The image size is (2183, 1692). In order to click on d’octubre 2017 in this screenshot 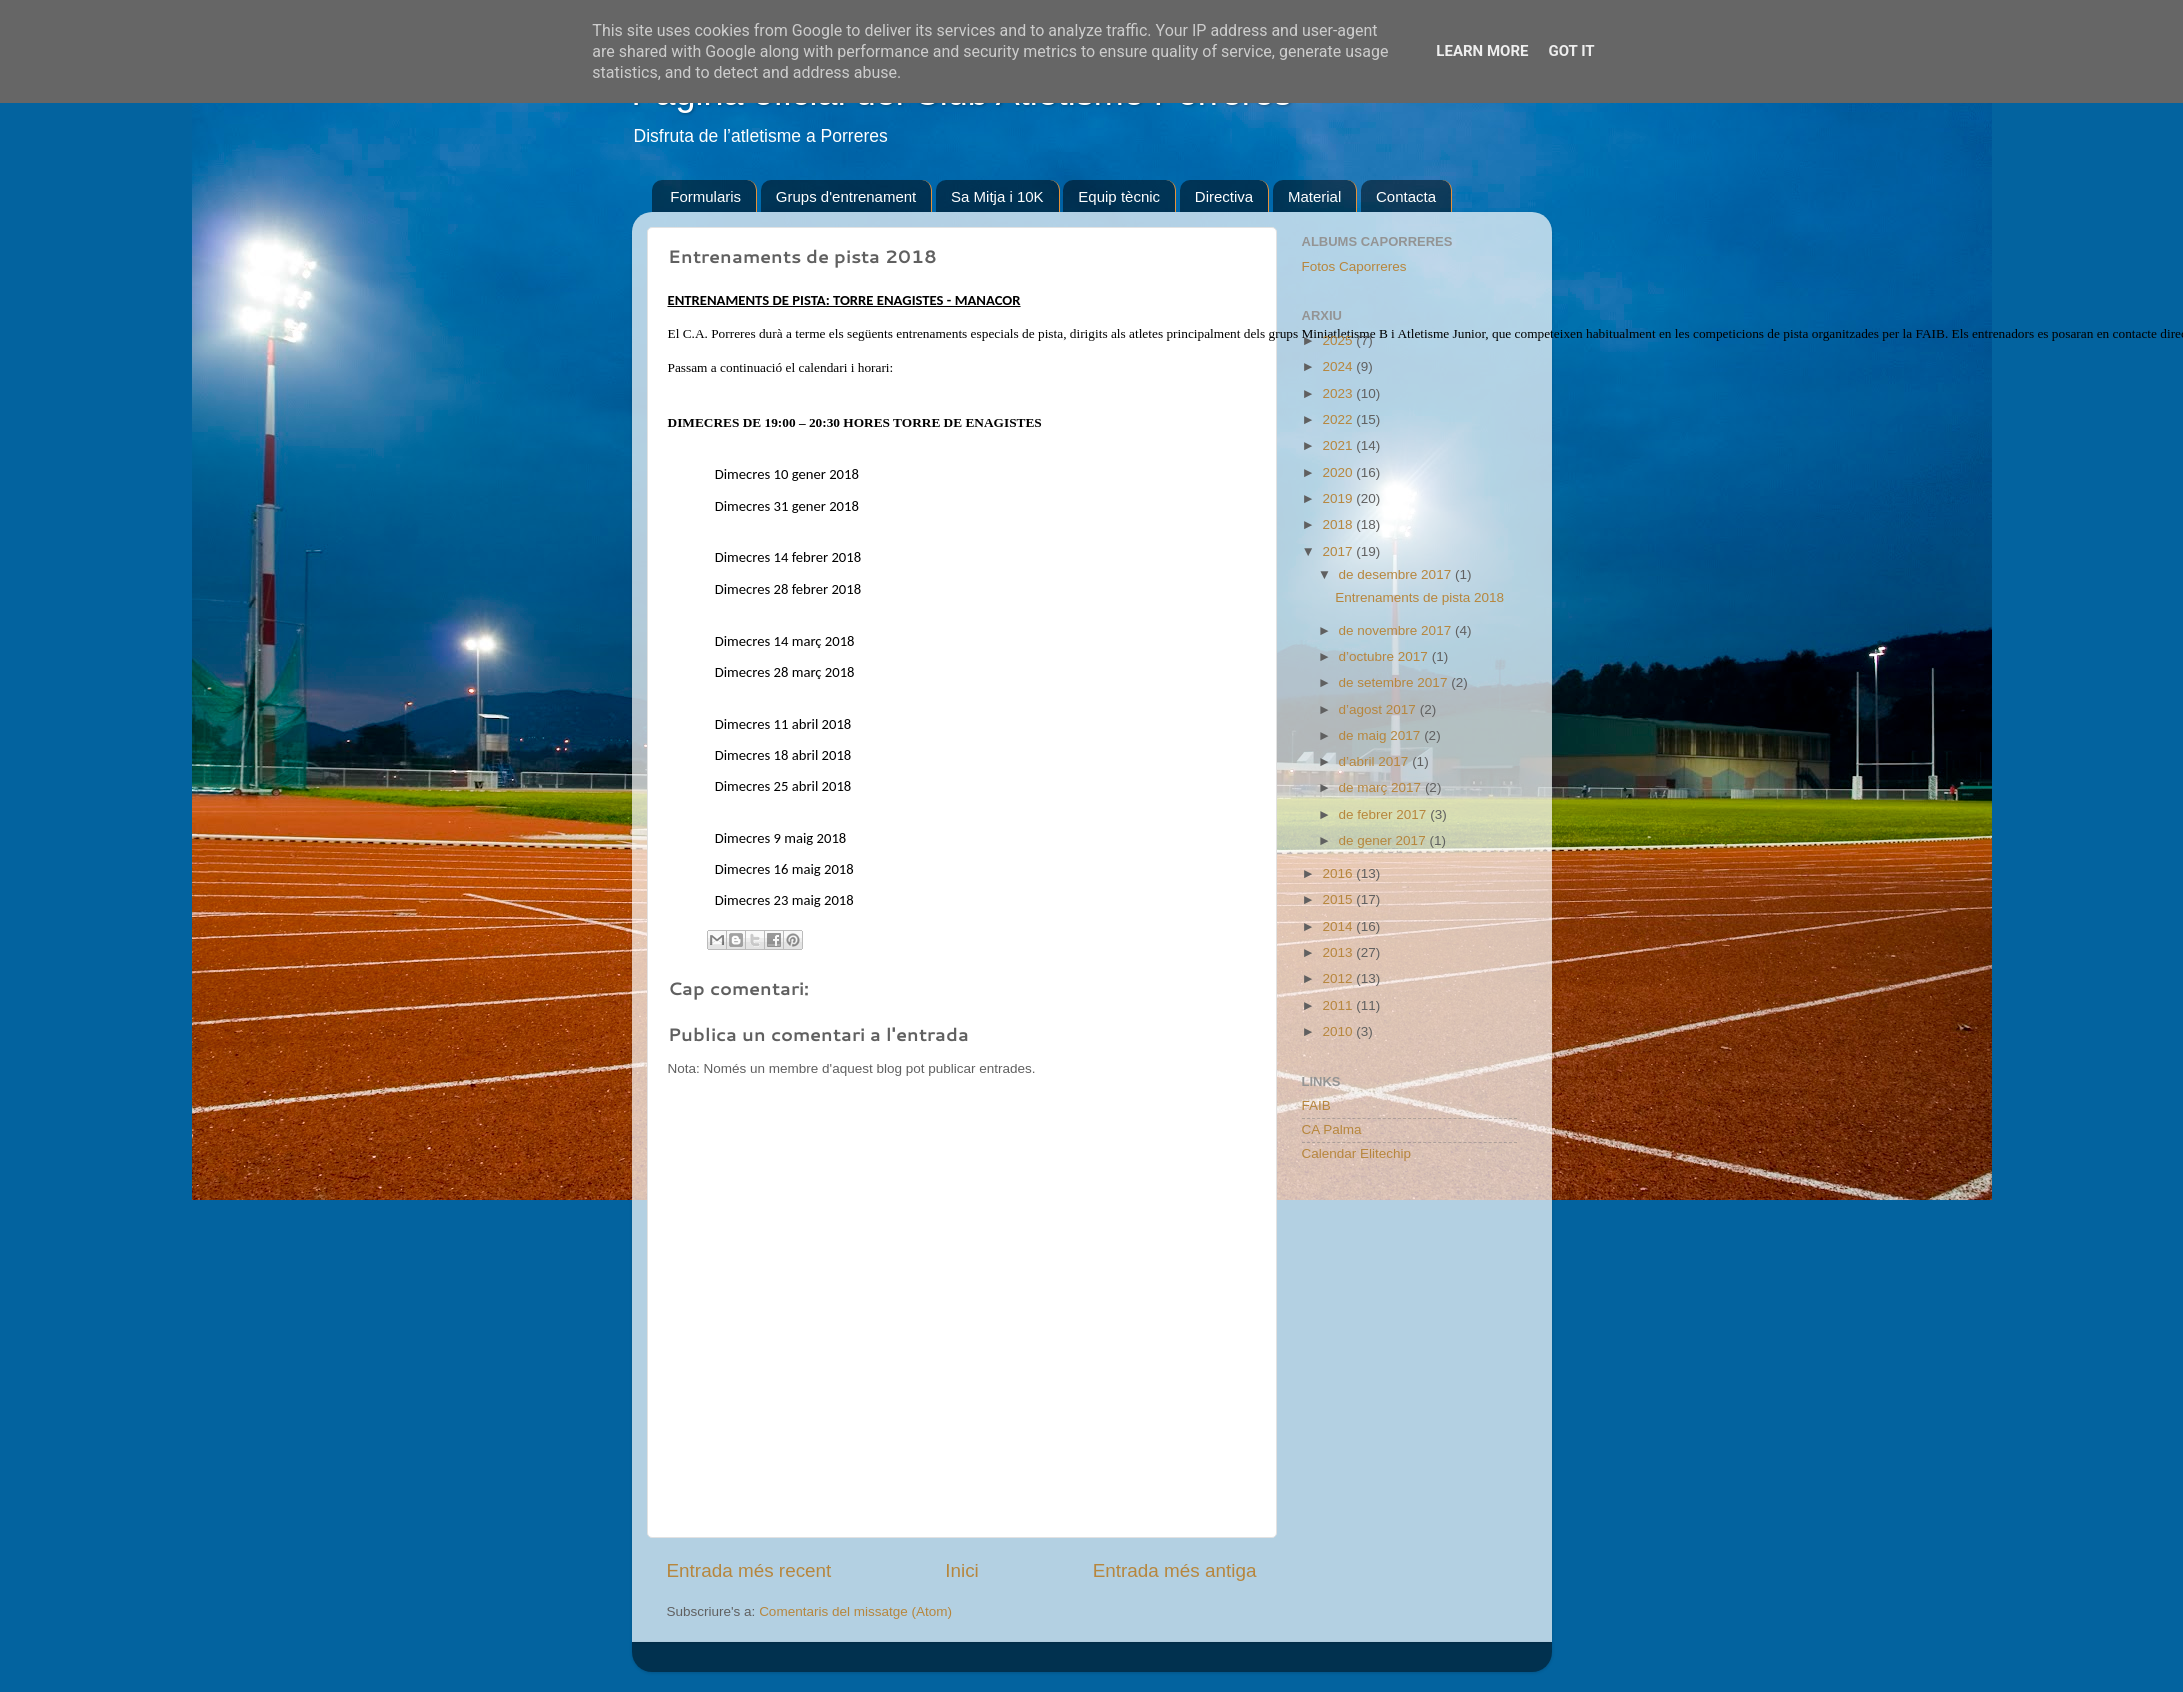, I will do `click(1385, 656)`.